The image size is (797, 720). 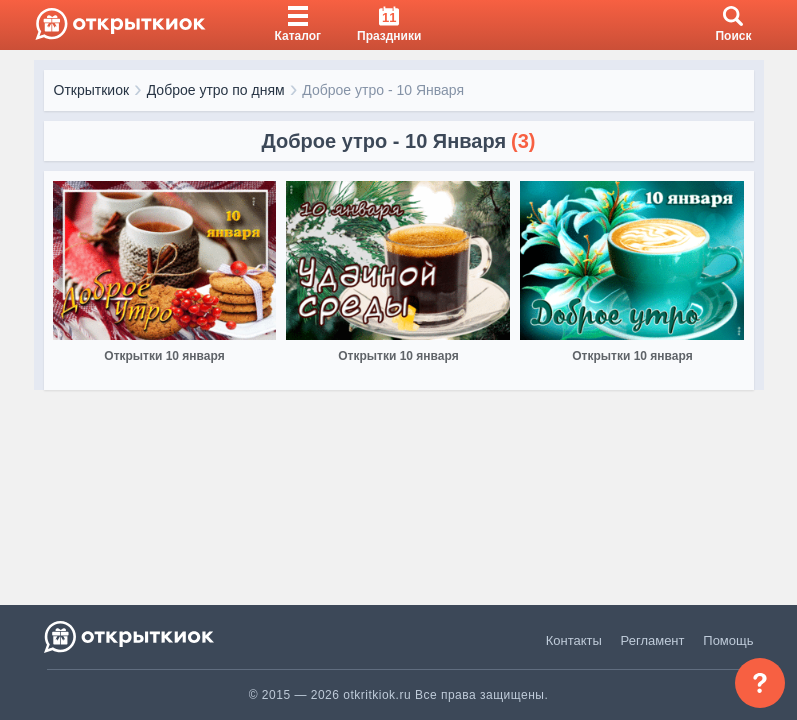 What do you see at coordinates (216, 90) in the screenshot?
I see `Доброе утро по дням` at bounding box center [216, 90].